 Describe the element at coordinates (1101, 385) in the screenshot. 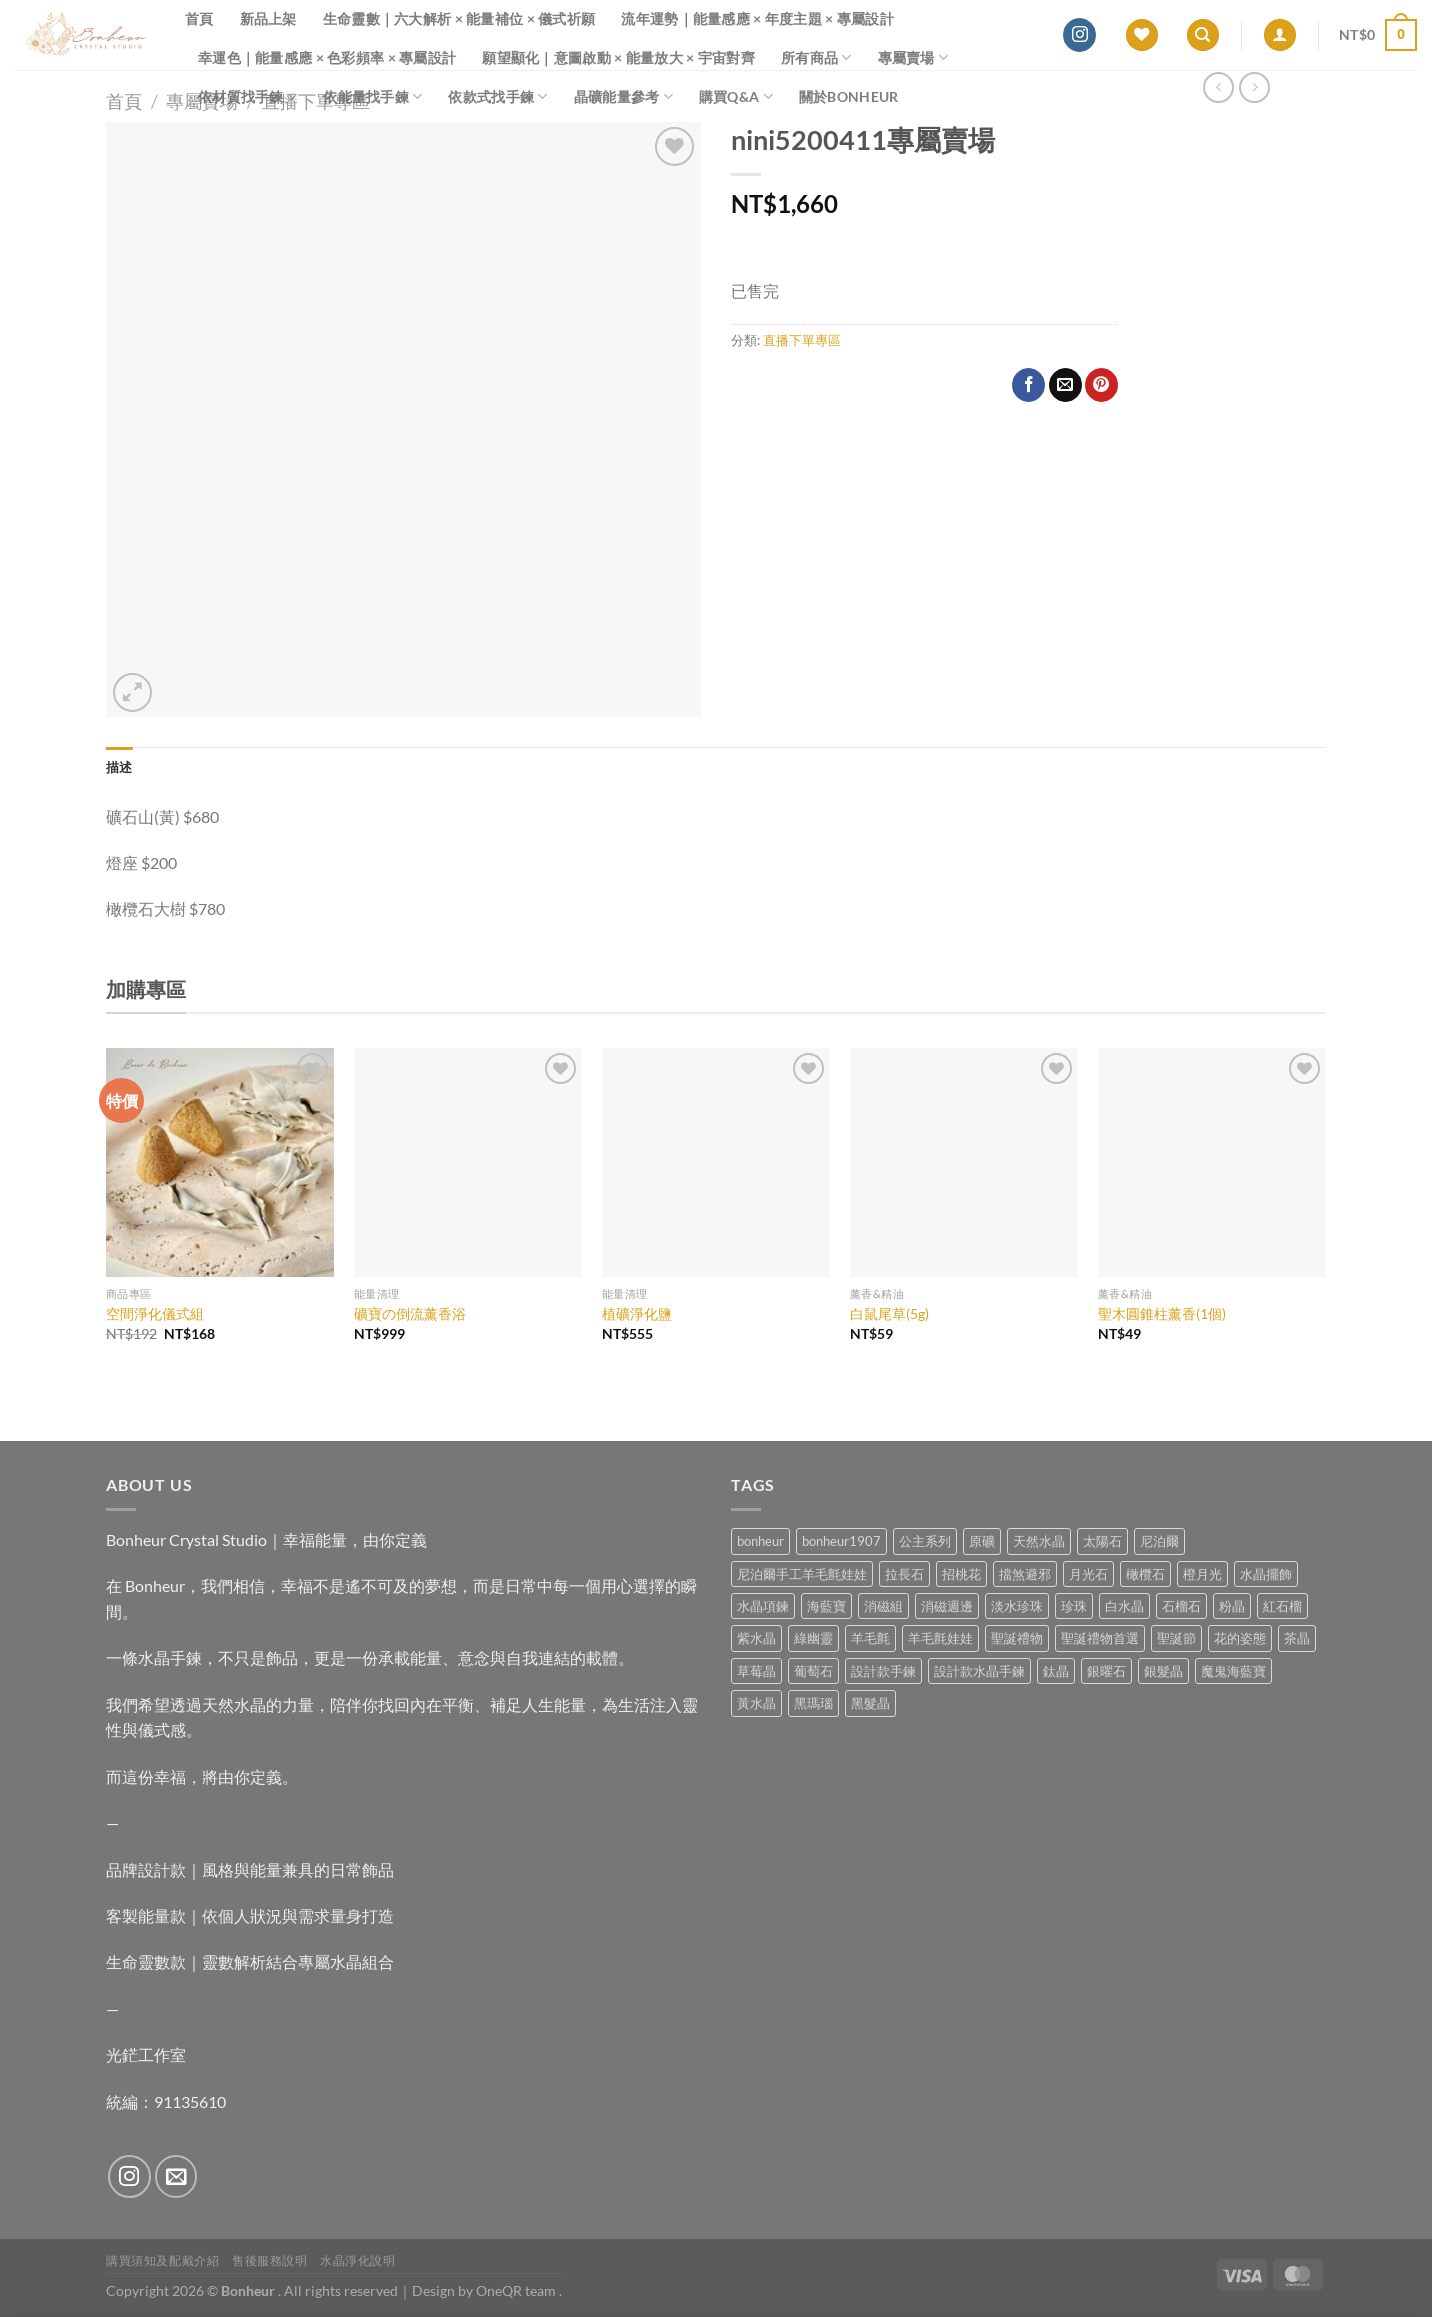

I see `[Pin on Pinterest]` at that location.